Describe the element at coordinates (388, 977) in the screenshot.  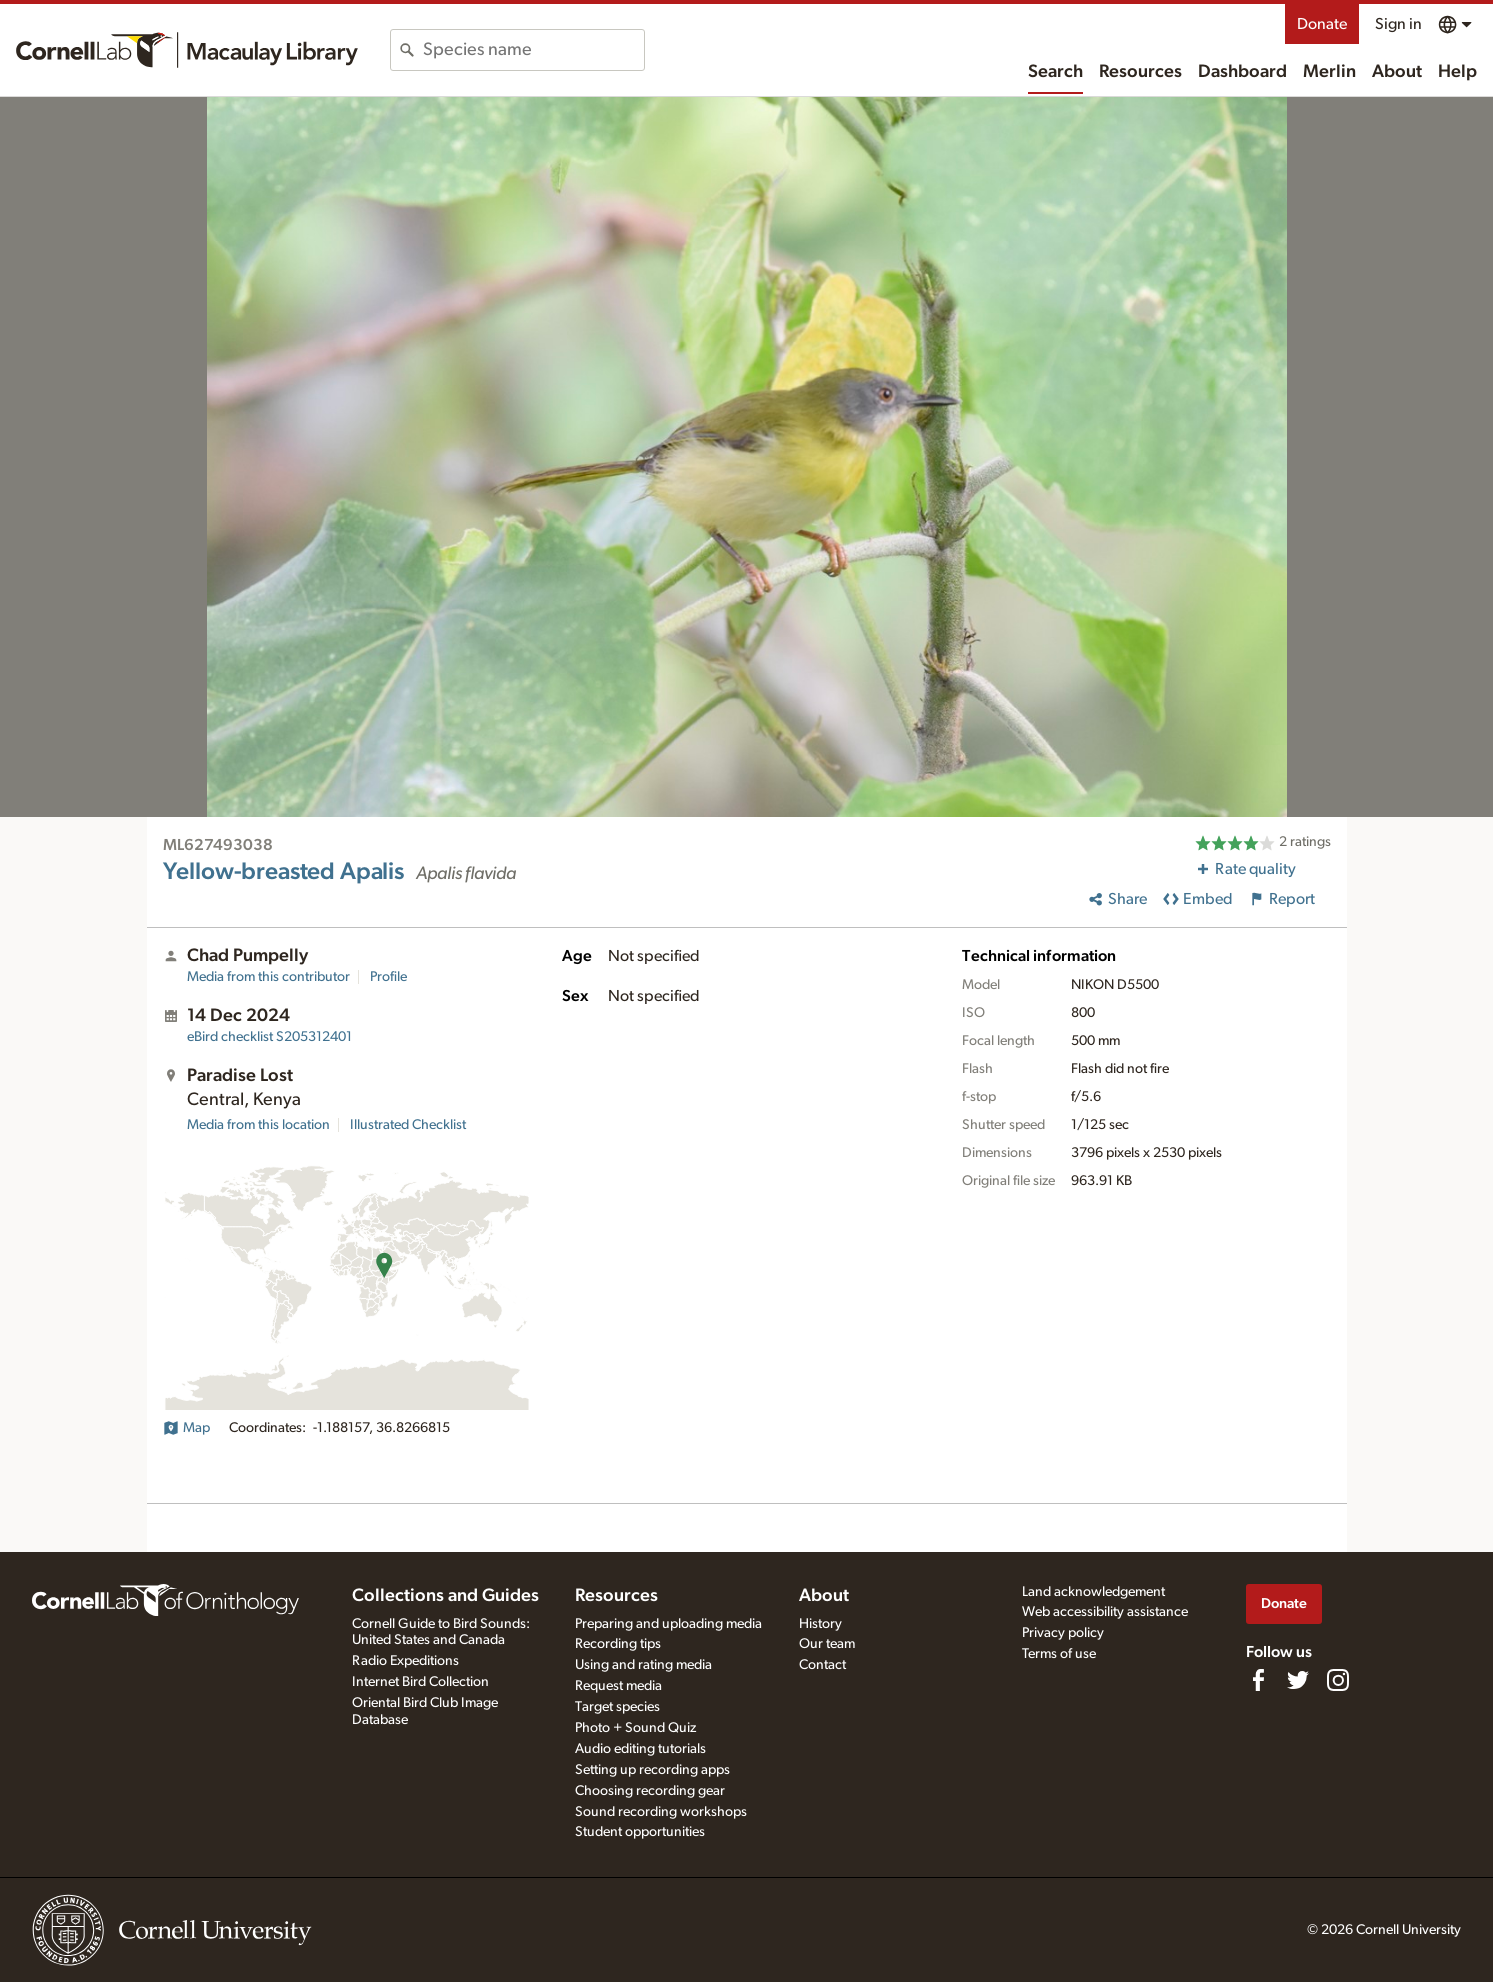
I see `Profile` at that location.